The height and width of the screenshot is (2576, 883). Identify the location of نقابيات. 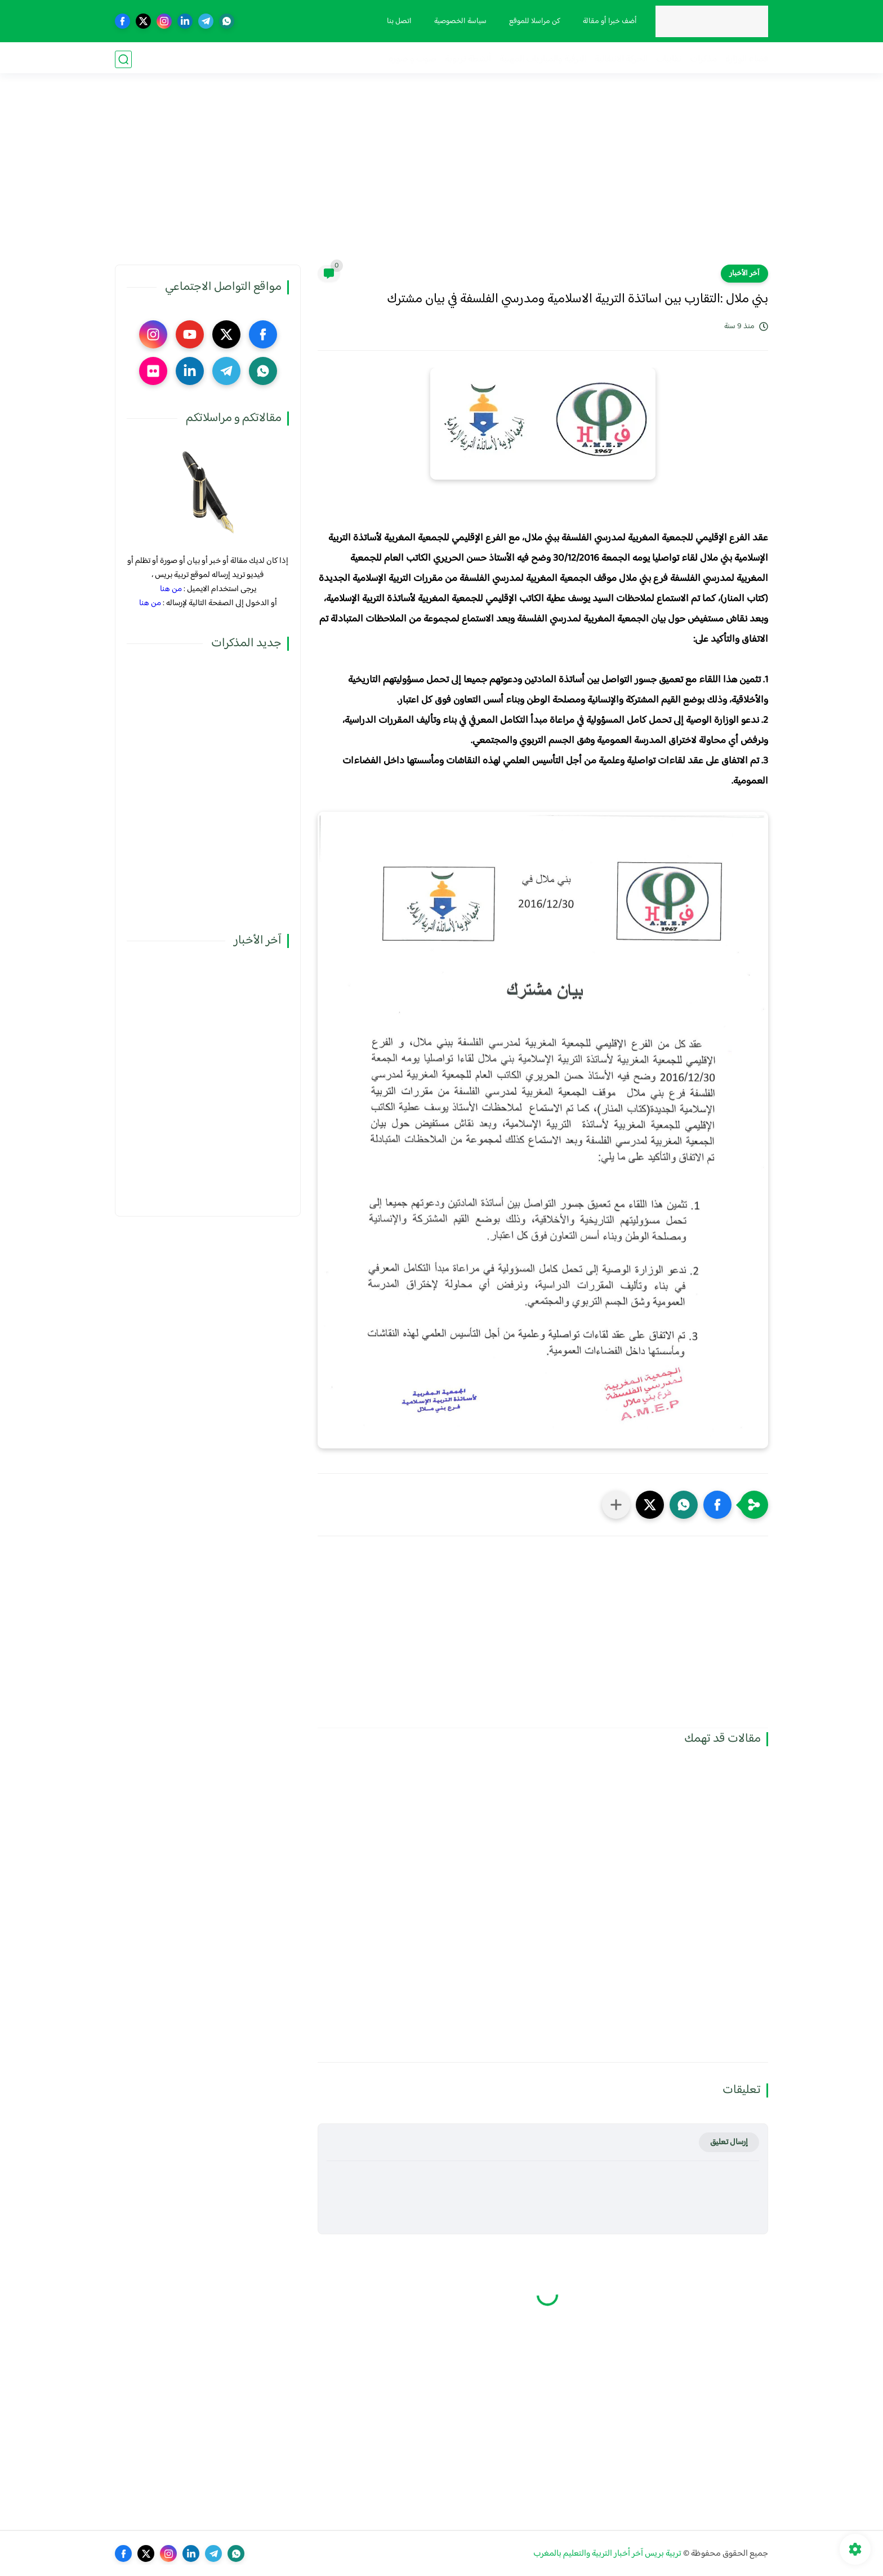
(668, 59).